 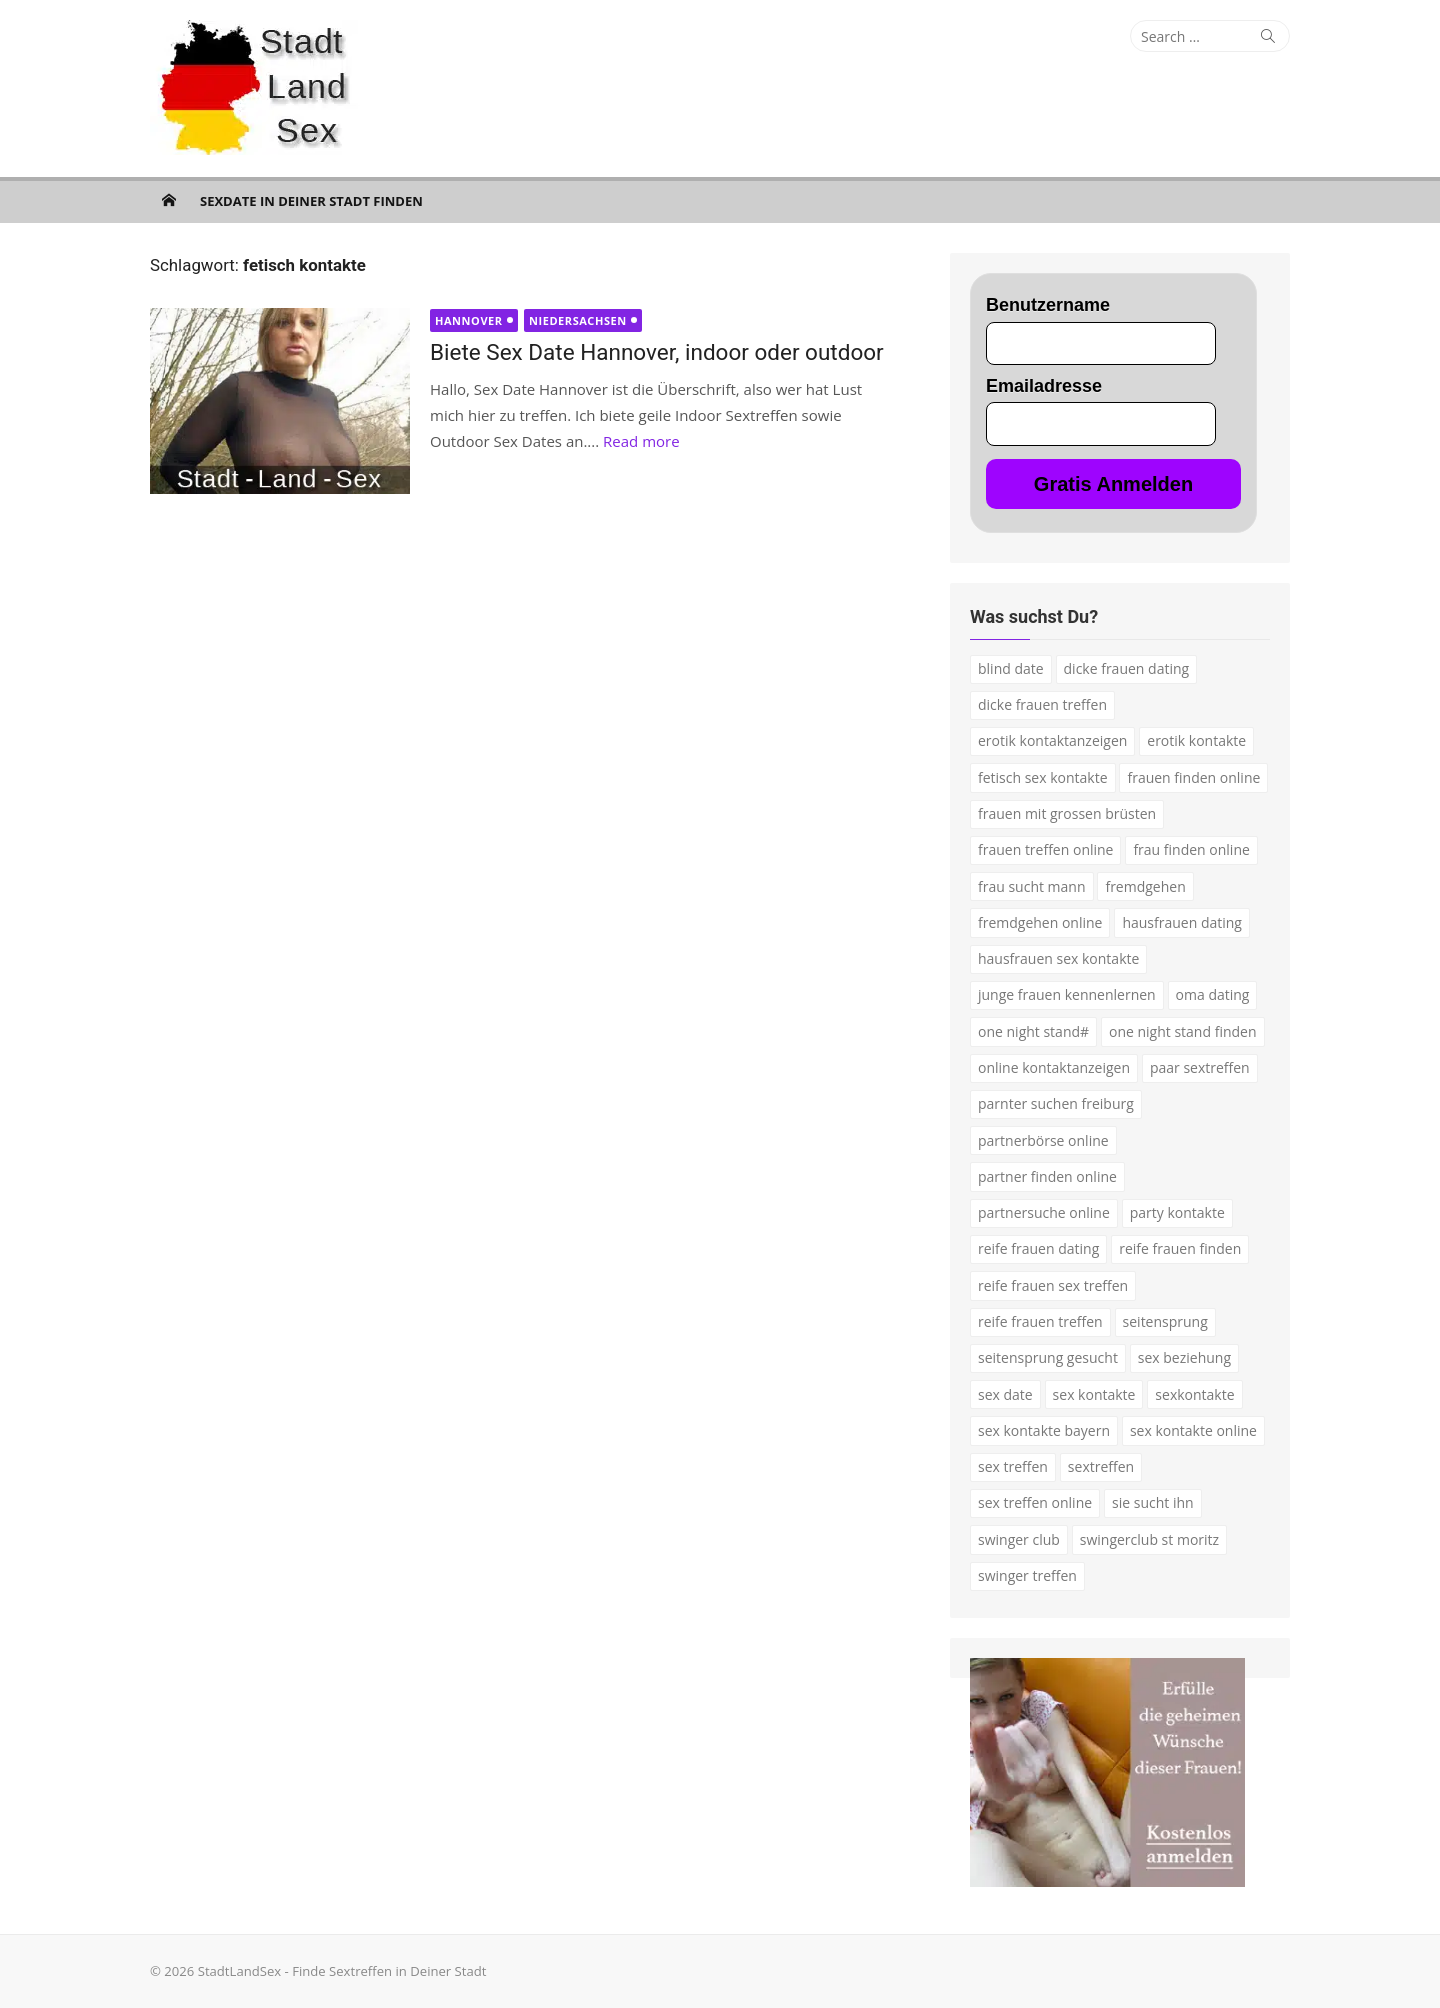 I want to click on Read more, so click(x=641, y=441).